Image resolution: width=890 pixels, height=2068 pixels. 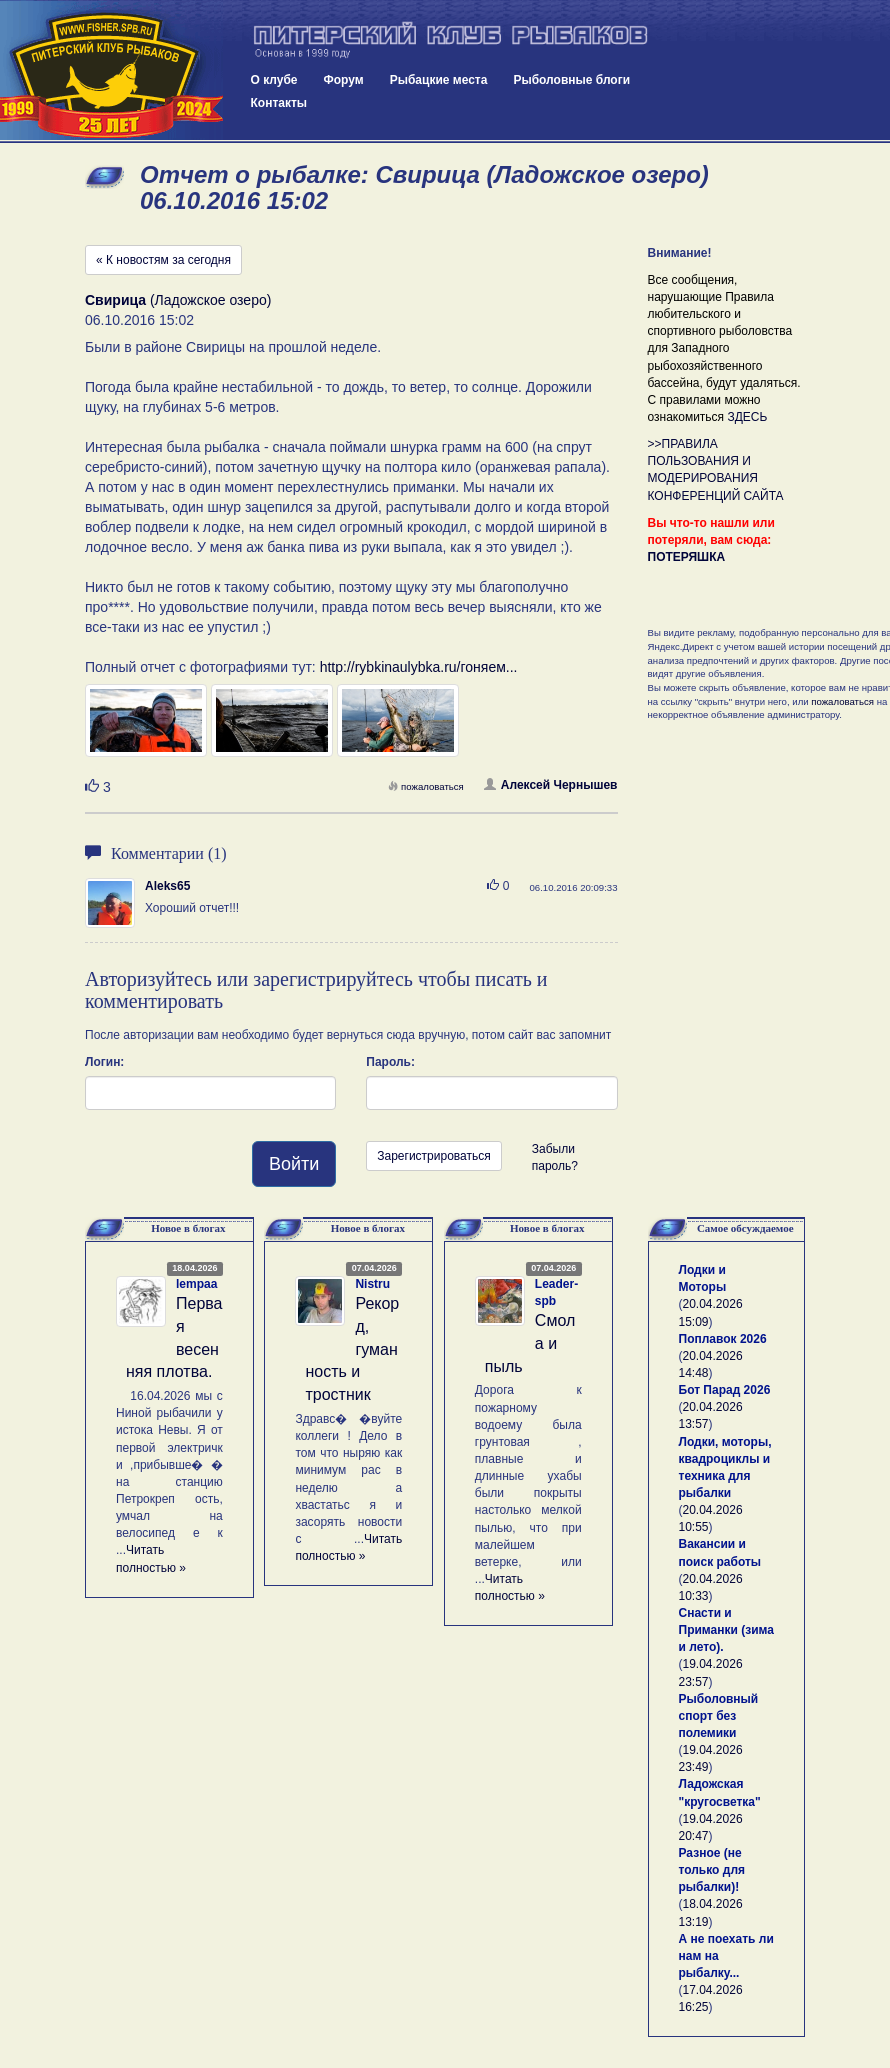 I want to click on ПОТЕРЯШКА, so click(x=687, y=557).